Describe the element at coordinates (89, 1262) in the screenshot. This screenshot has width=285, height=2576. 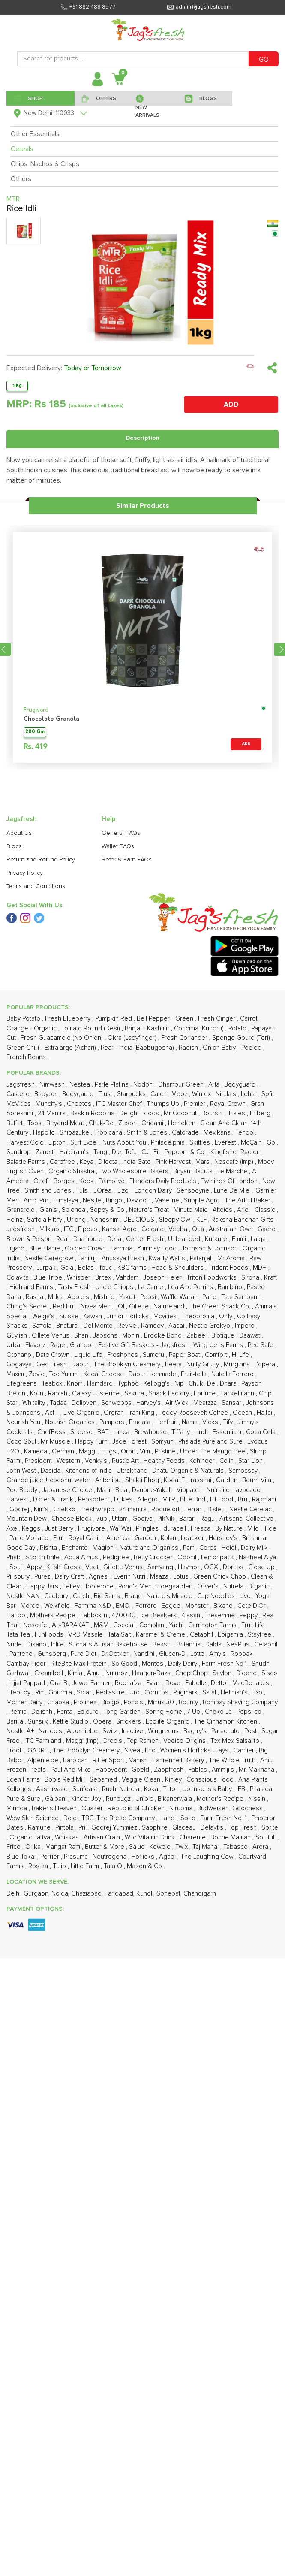
I see `Kitchens of India` at that location.